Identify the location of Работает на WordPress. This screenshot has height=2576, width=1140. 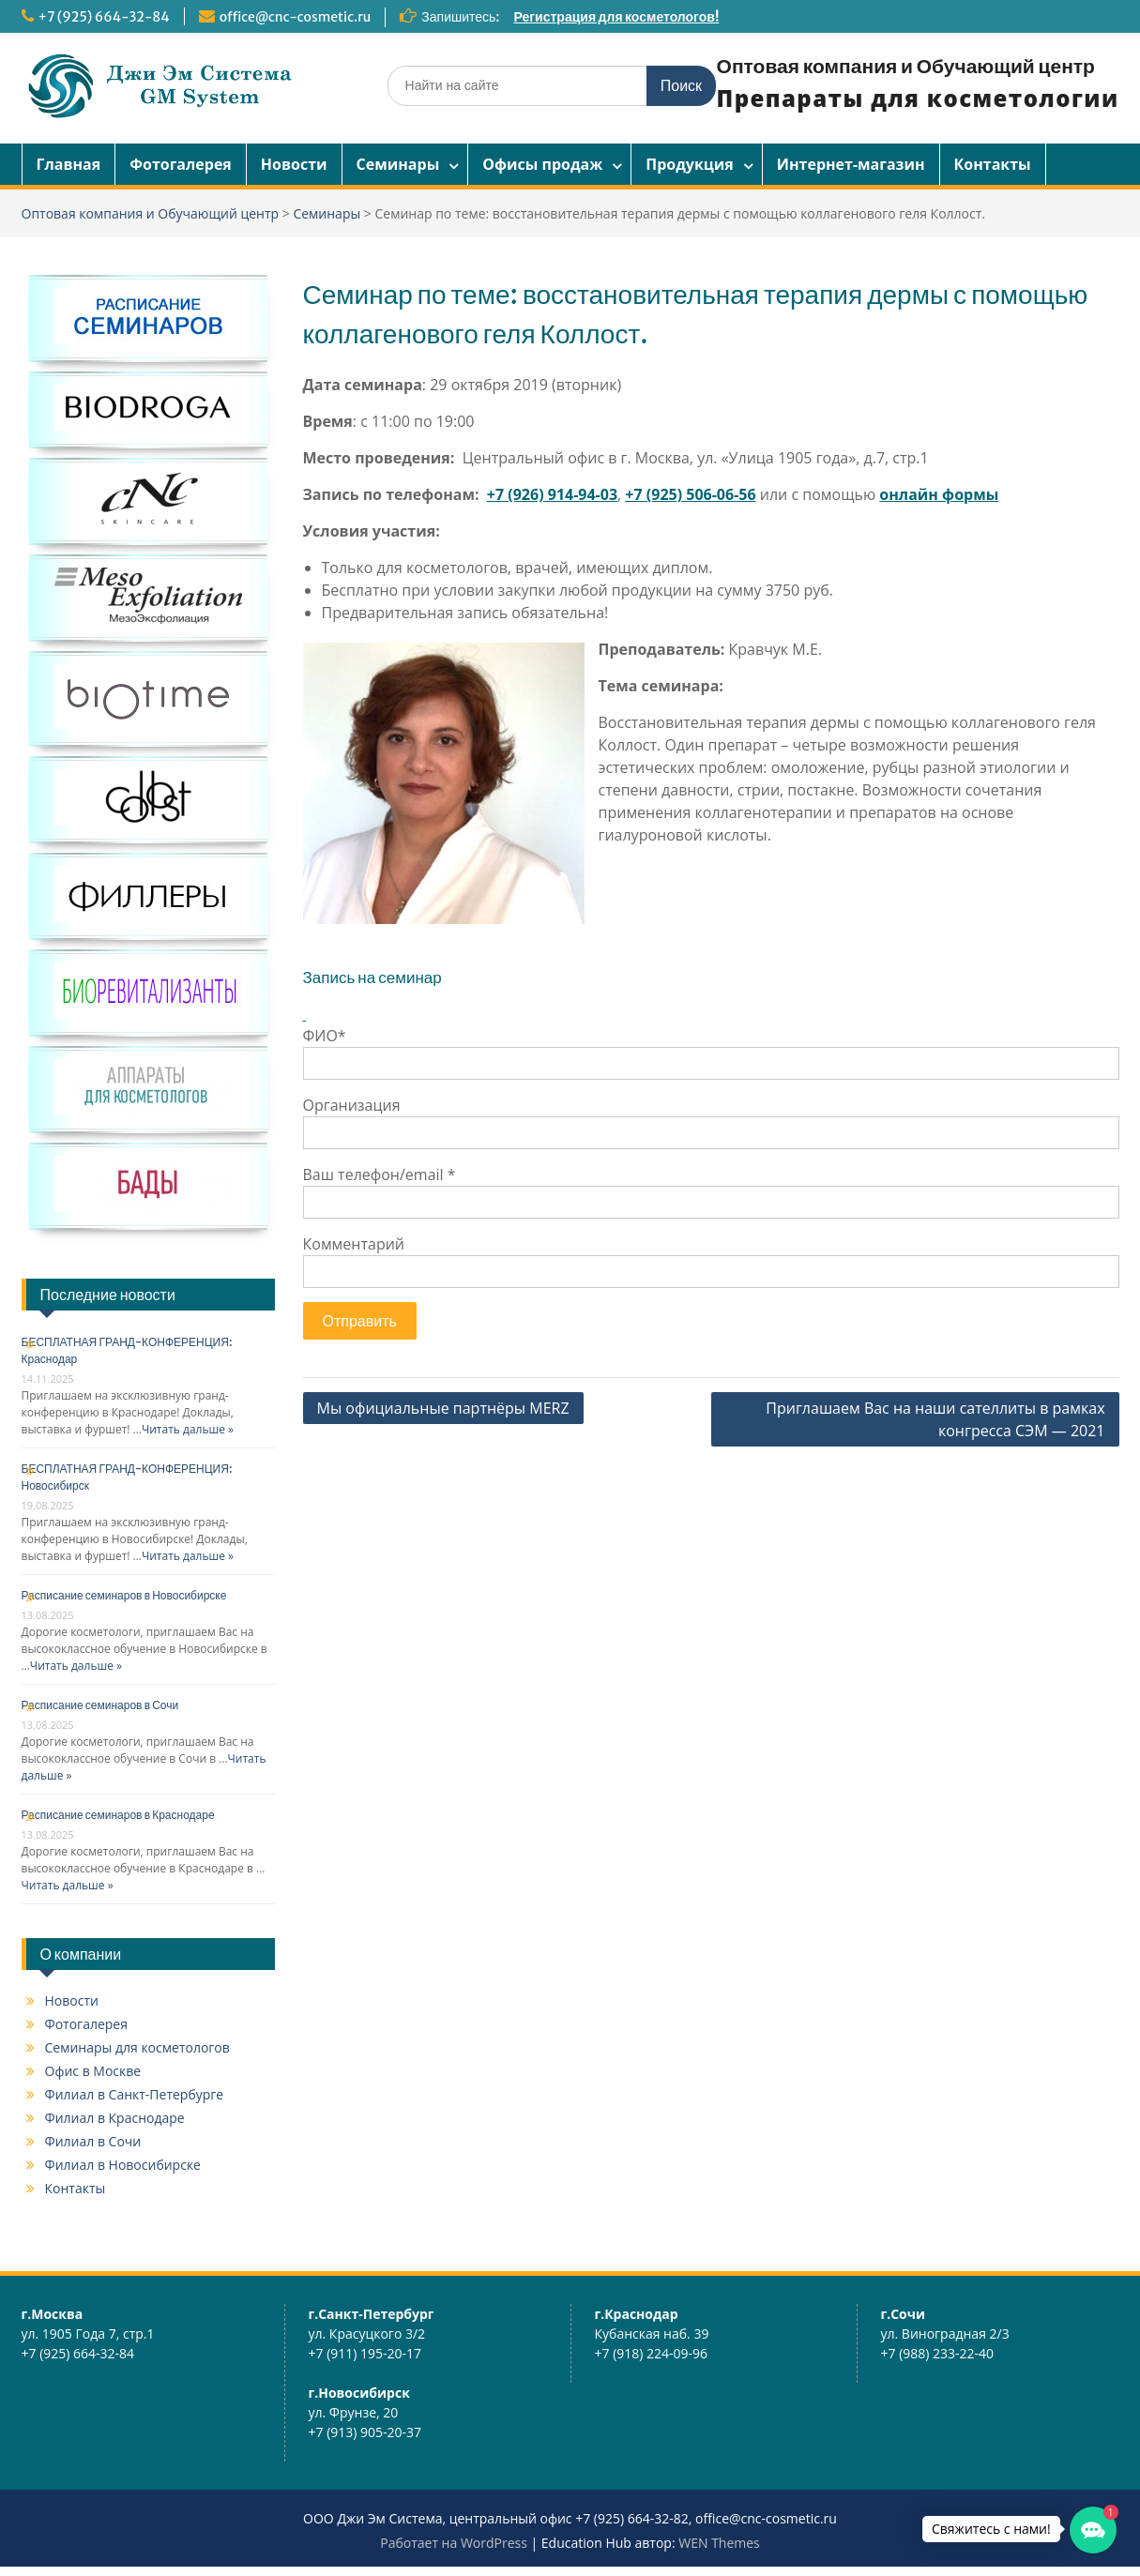
(453, 2543).